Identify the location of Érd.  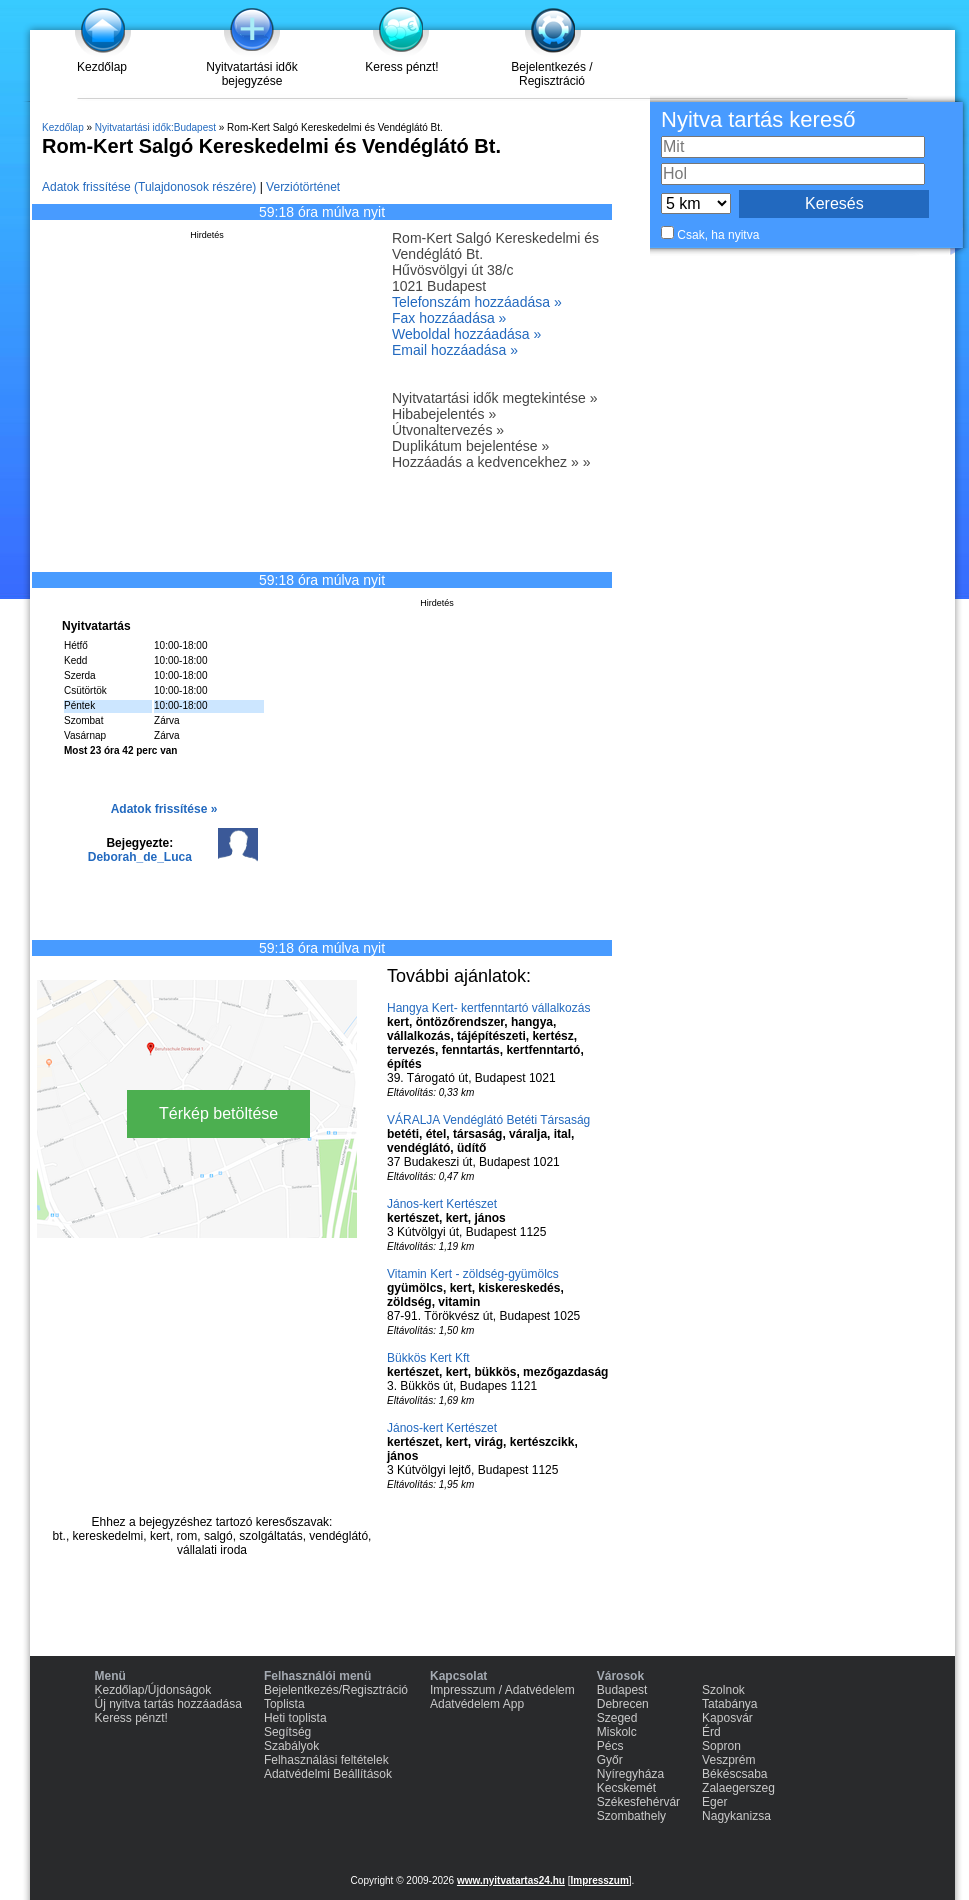
(711, 1732).